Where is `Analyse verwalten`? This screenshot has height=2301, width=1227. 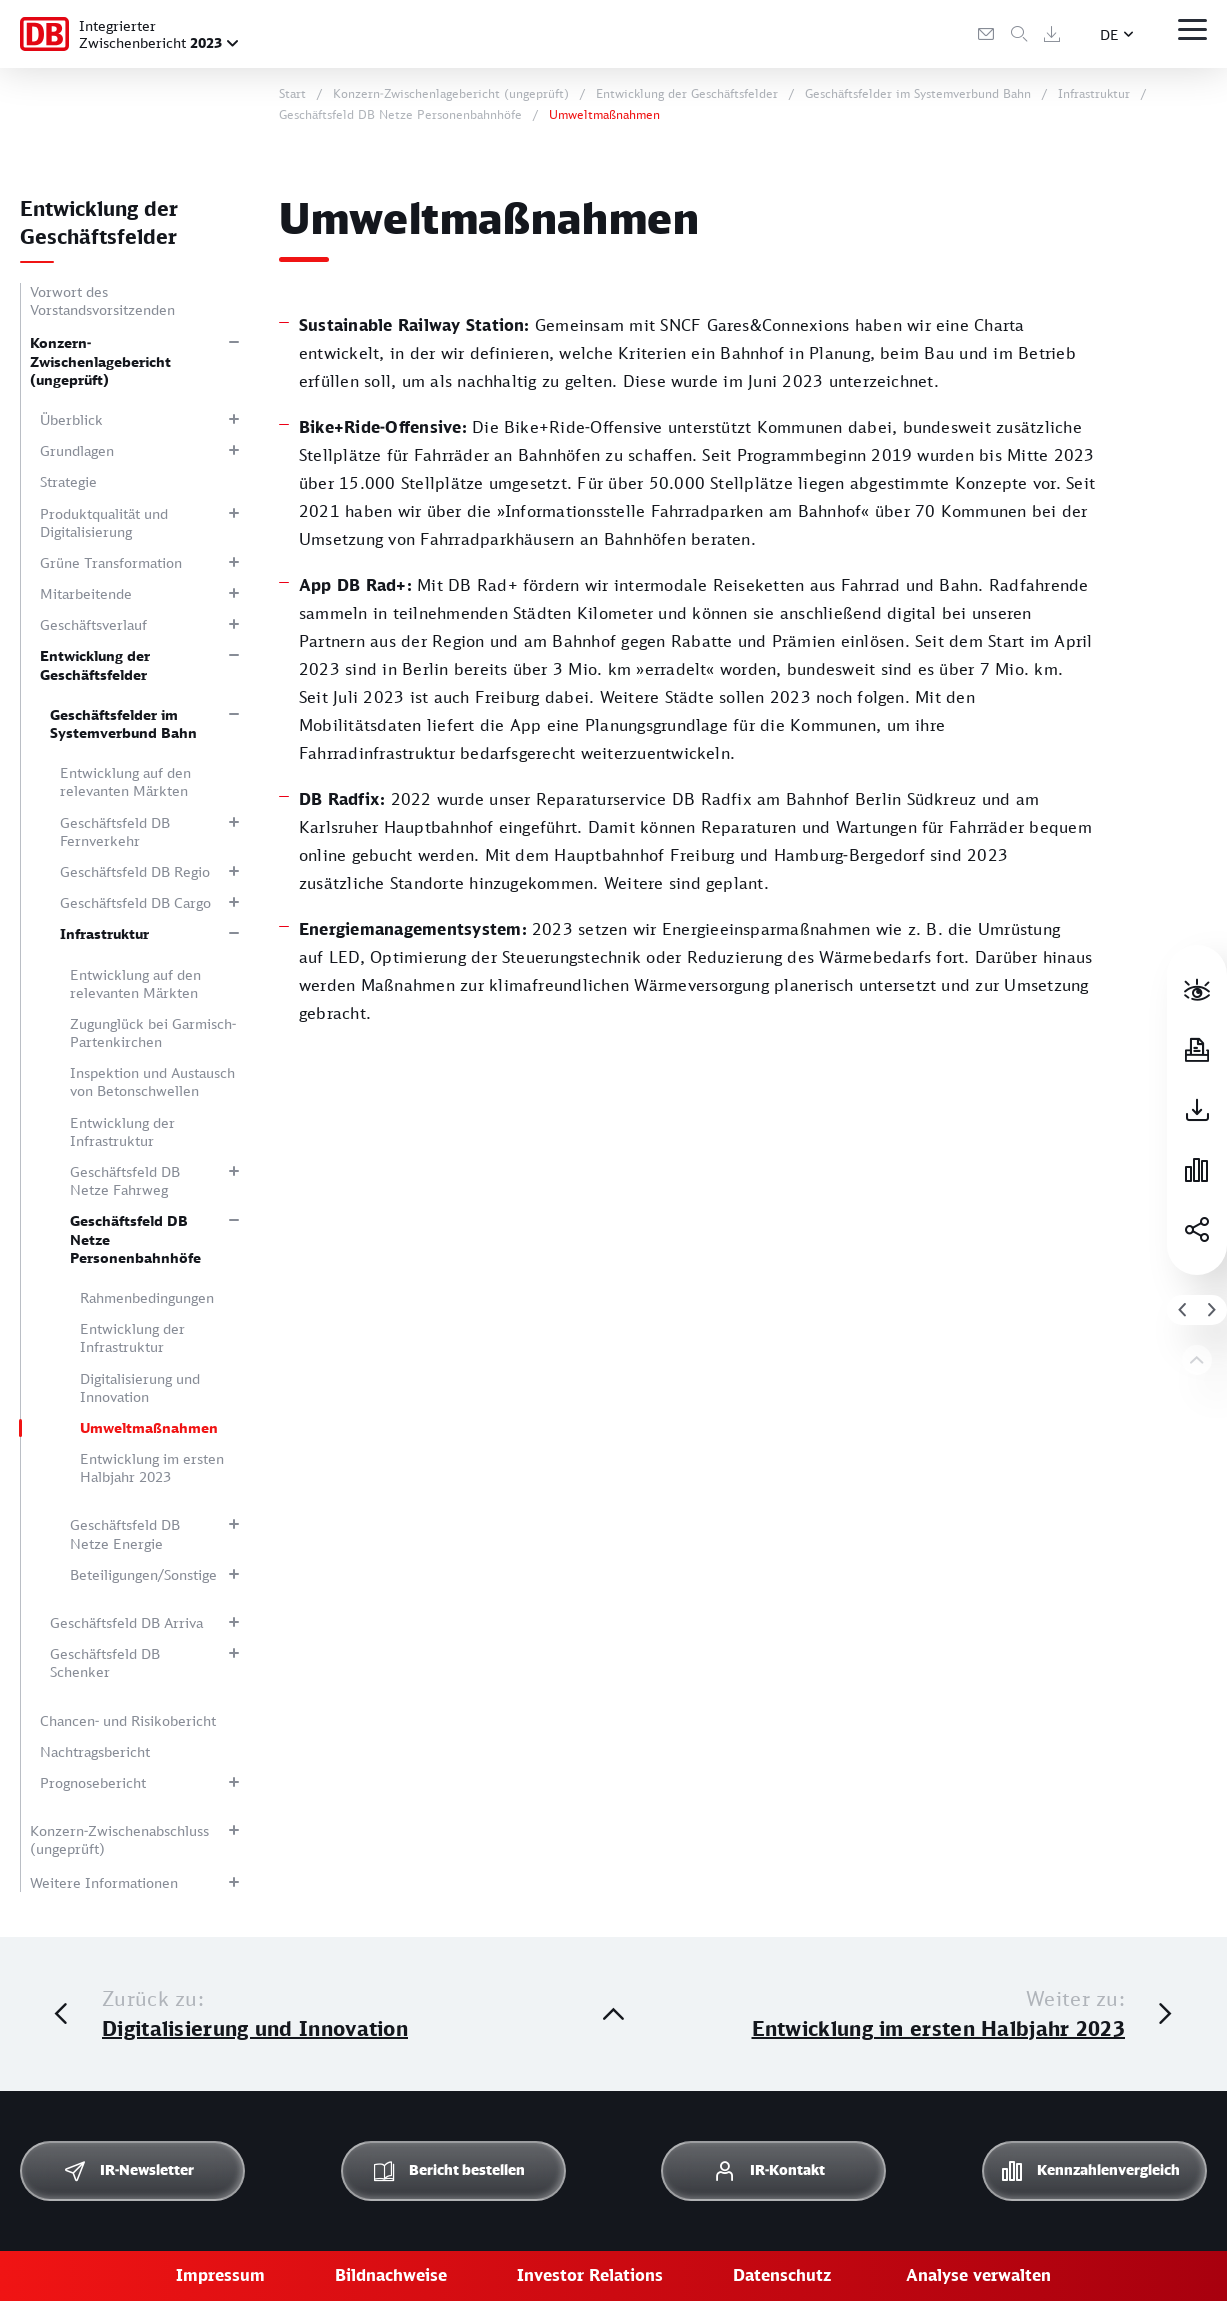 Analyse verwalten is located at coordinates (978, 2275).